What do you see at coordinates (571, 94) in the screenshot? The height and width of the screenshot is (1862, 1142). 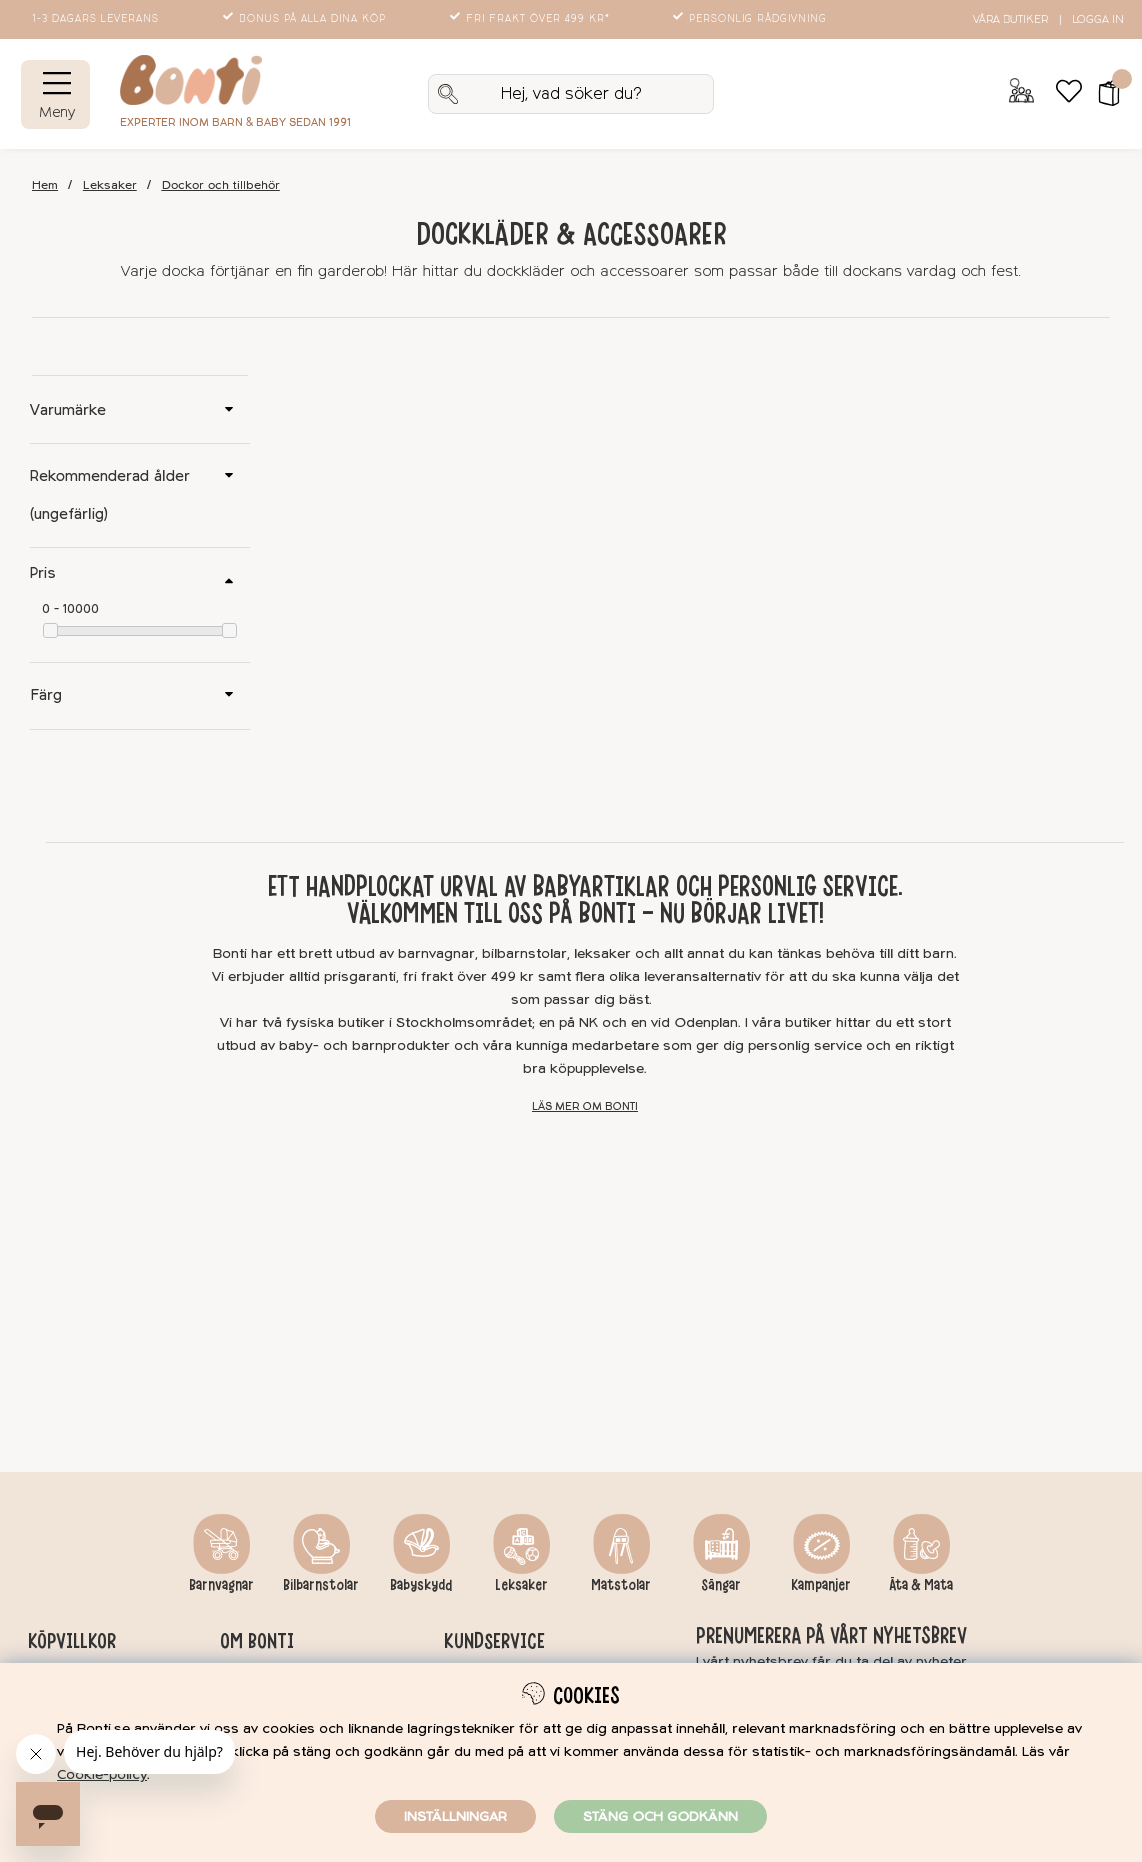 I see `[Sök]` at bounding box center [571, 94].